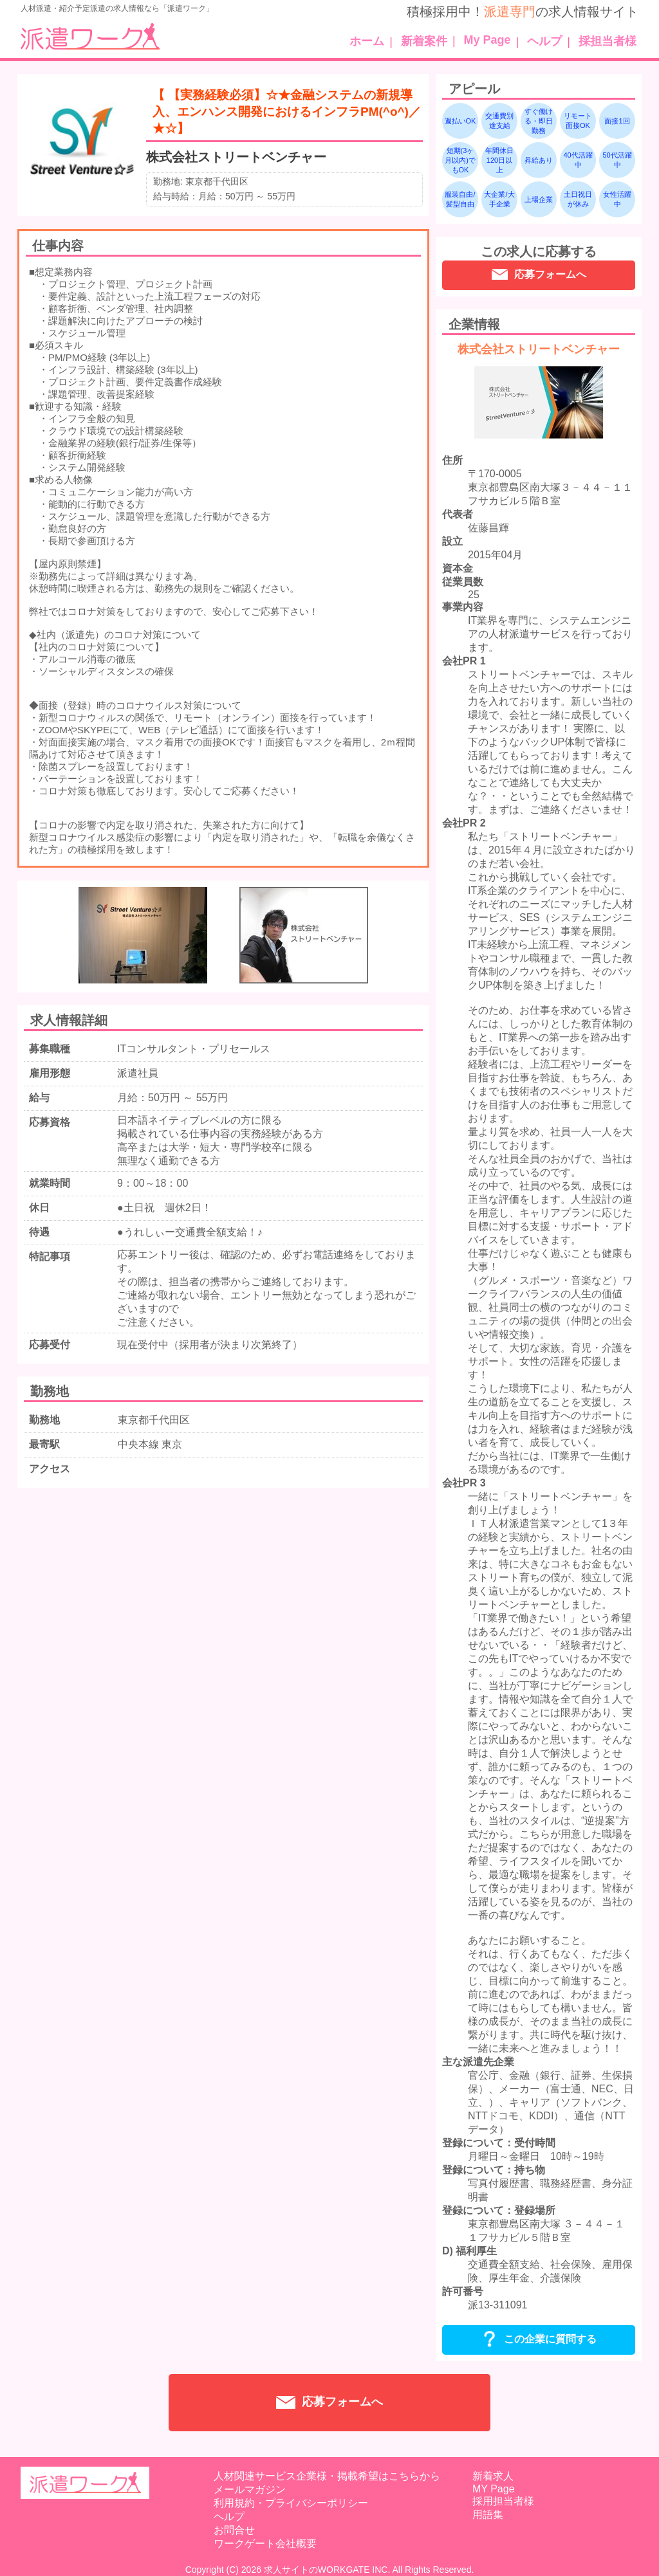  What do you see at coordinates (487, 39) in the screenshot?
I see `My Page` at bounding box center [487, 39].